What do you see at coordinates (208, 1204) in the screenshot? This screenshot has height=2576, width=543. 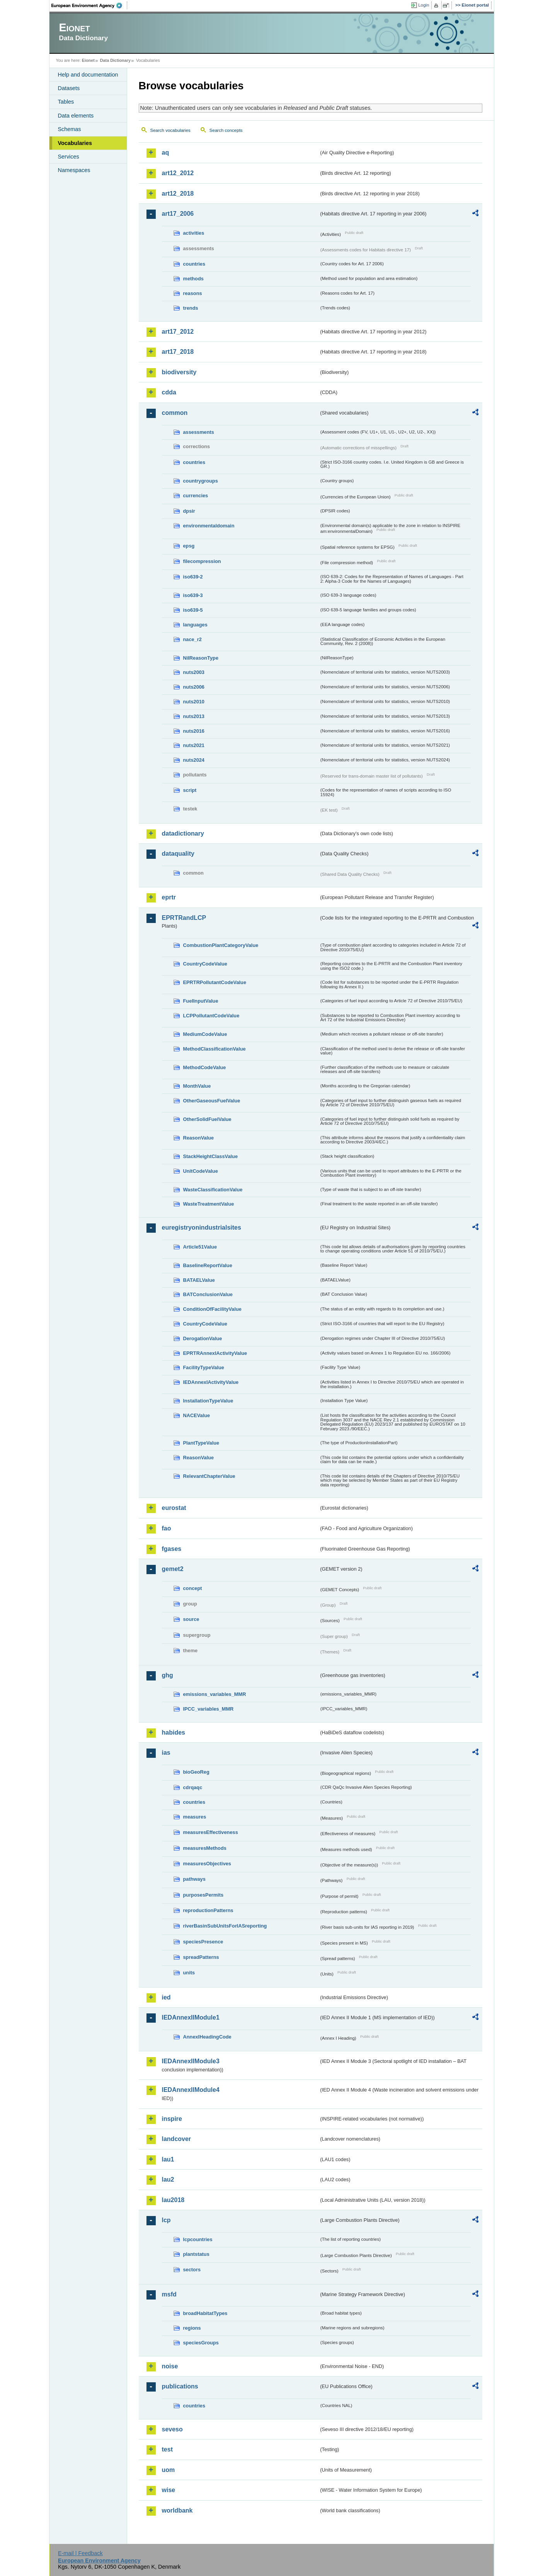 I see `WasteTreatmentValue` at bounding box center [208, 1204].